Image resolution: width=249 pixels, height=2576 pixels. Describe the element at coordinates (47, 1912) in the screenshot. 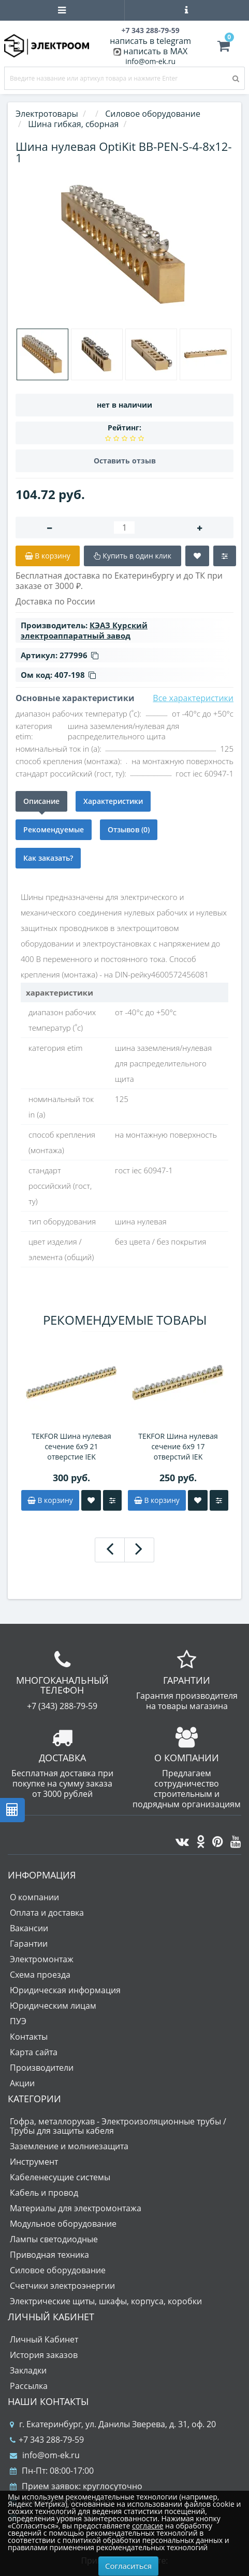

I see `Оплата и доставка` at that location.